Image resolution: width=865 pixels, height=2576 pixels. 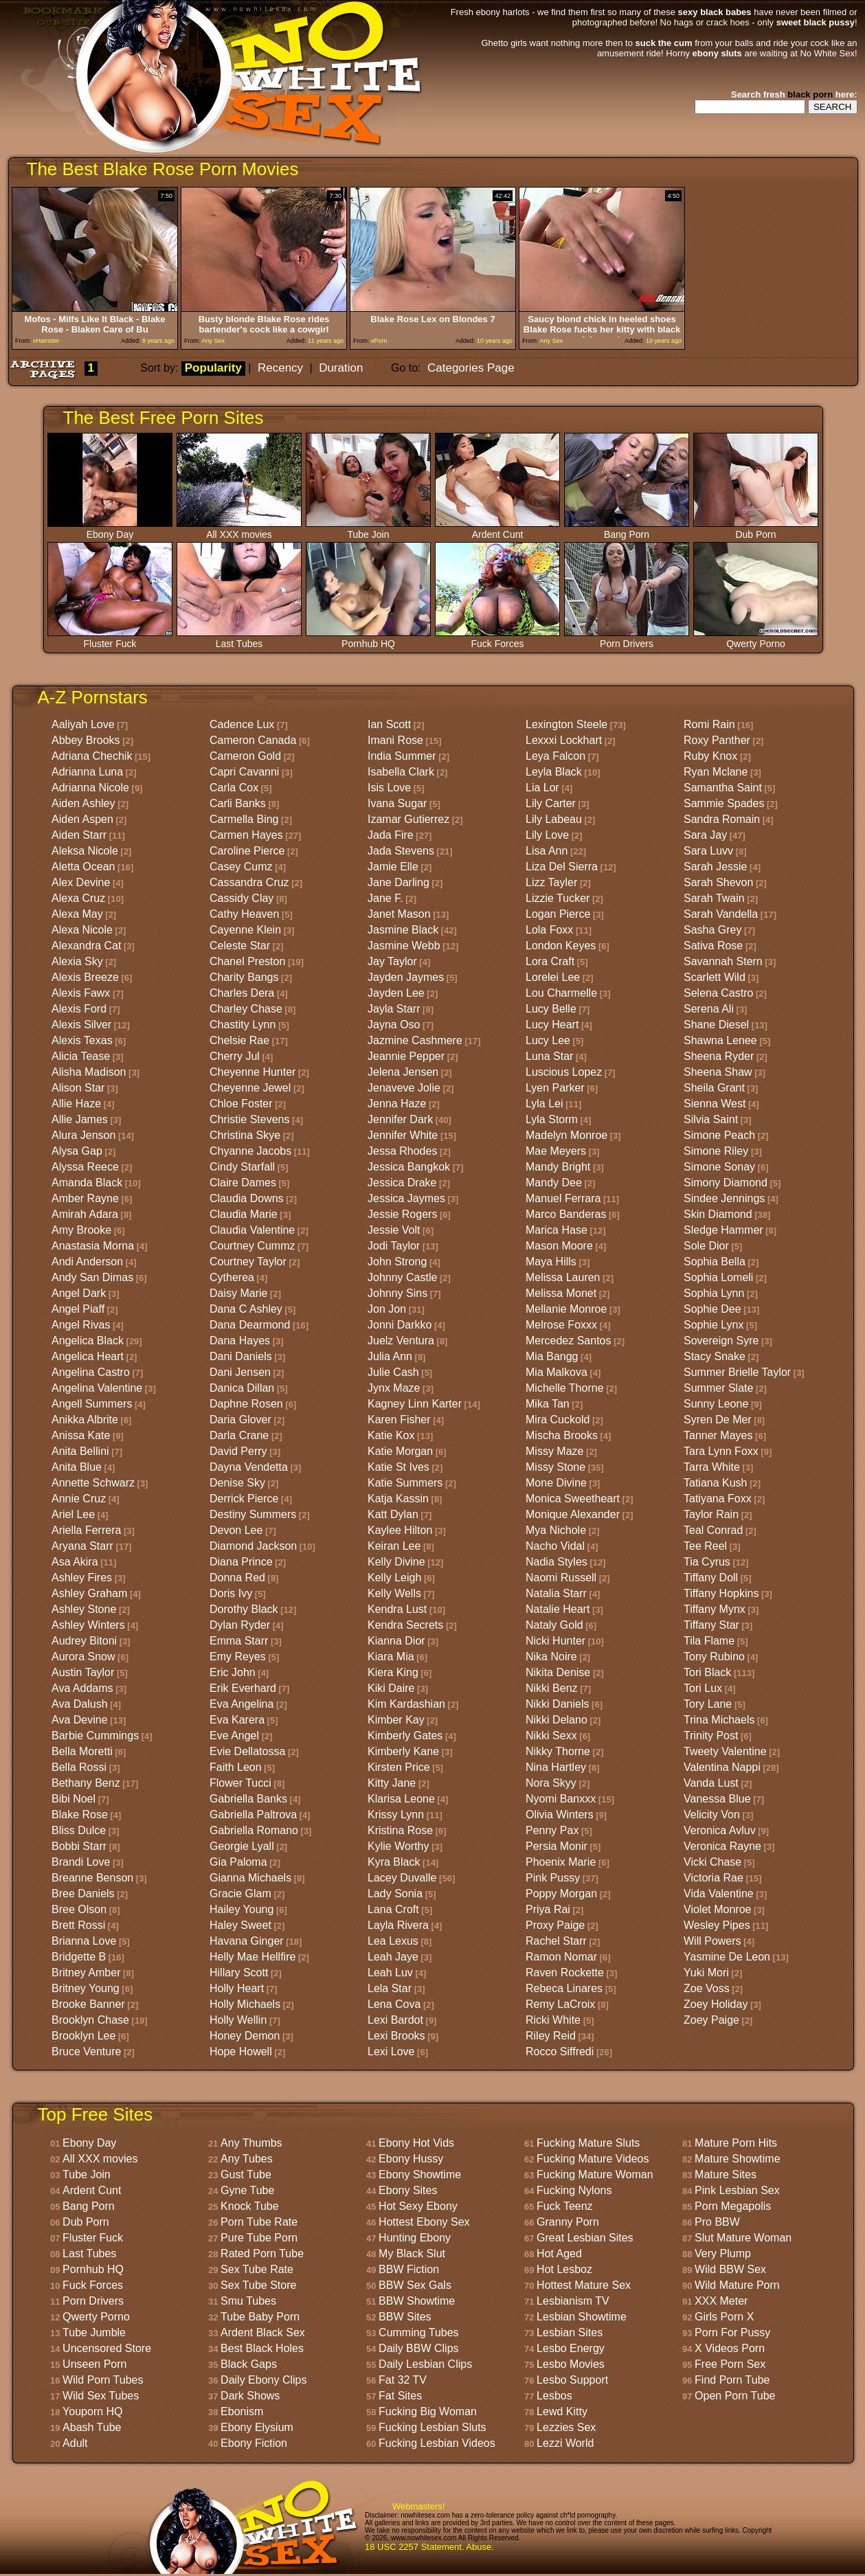 I want to click on Jasmine Black, so click(x=403, y=930).